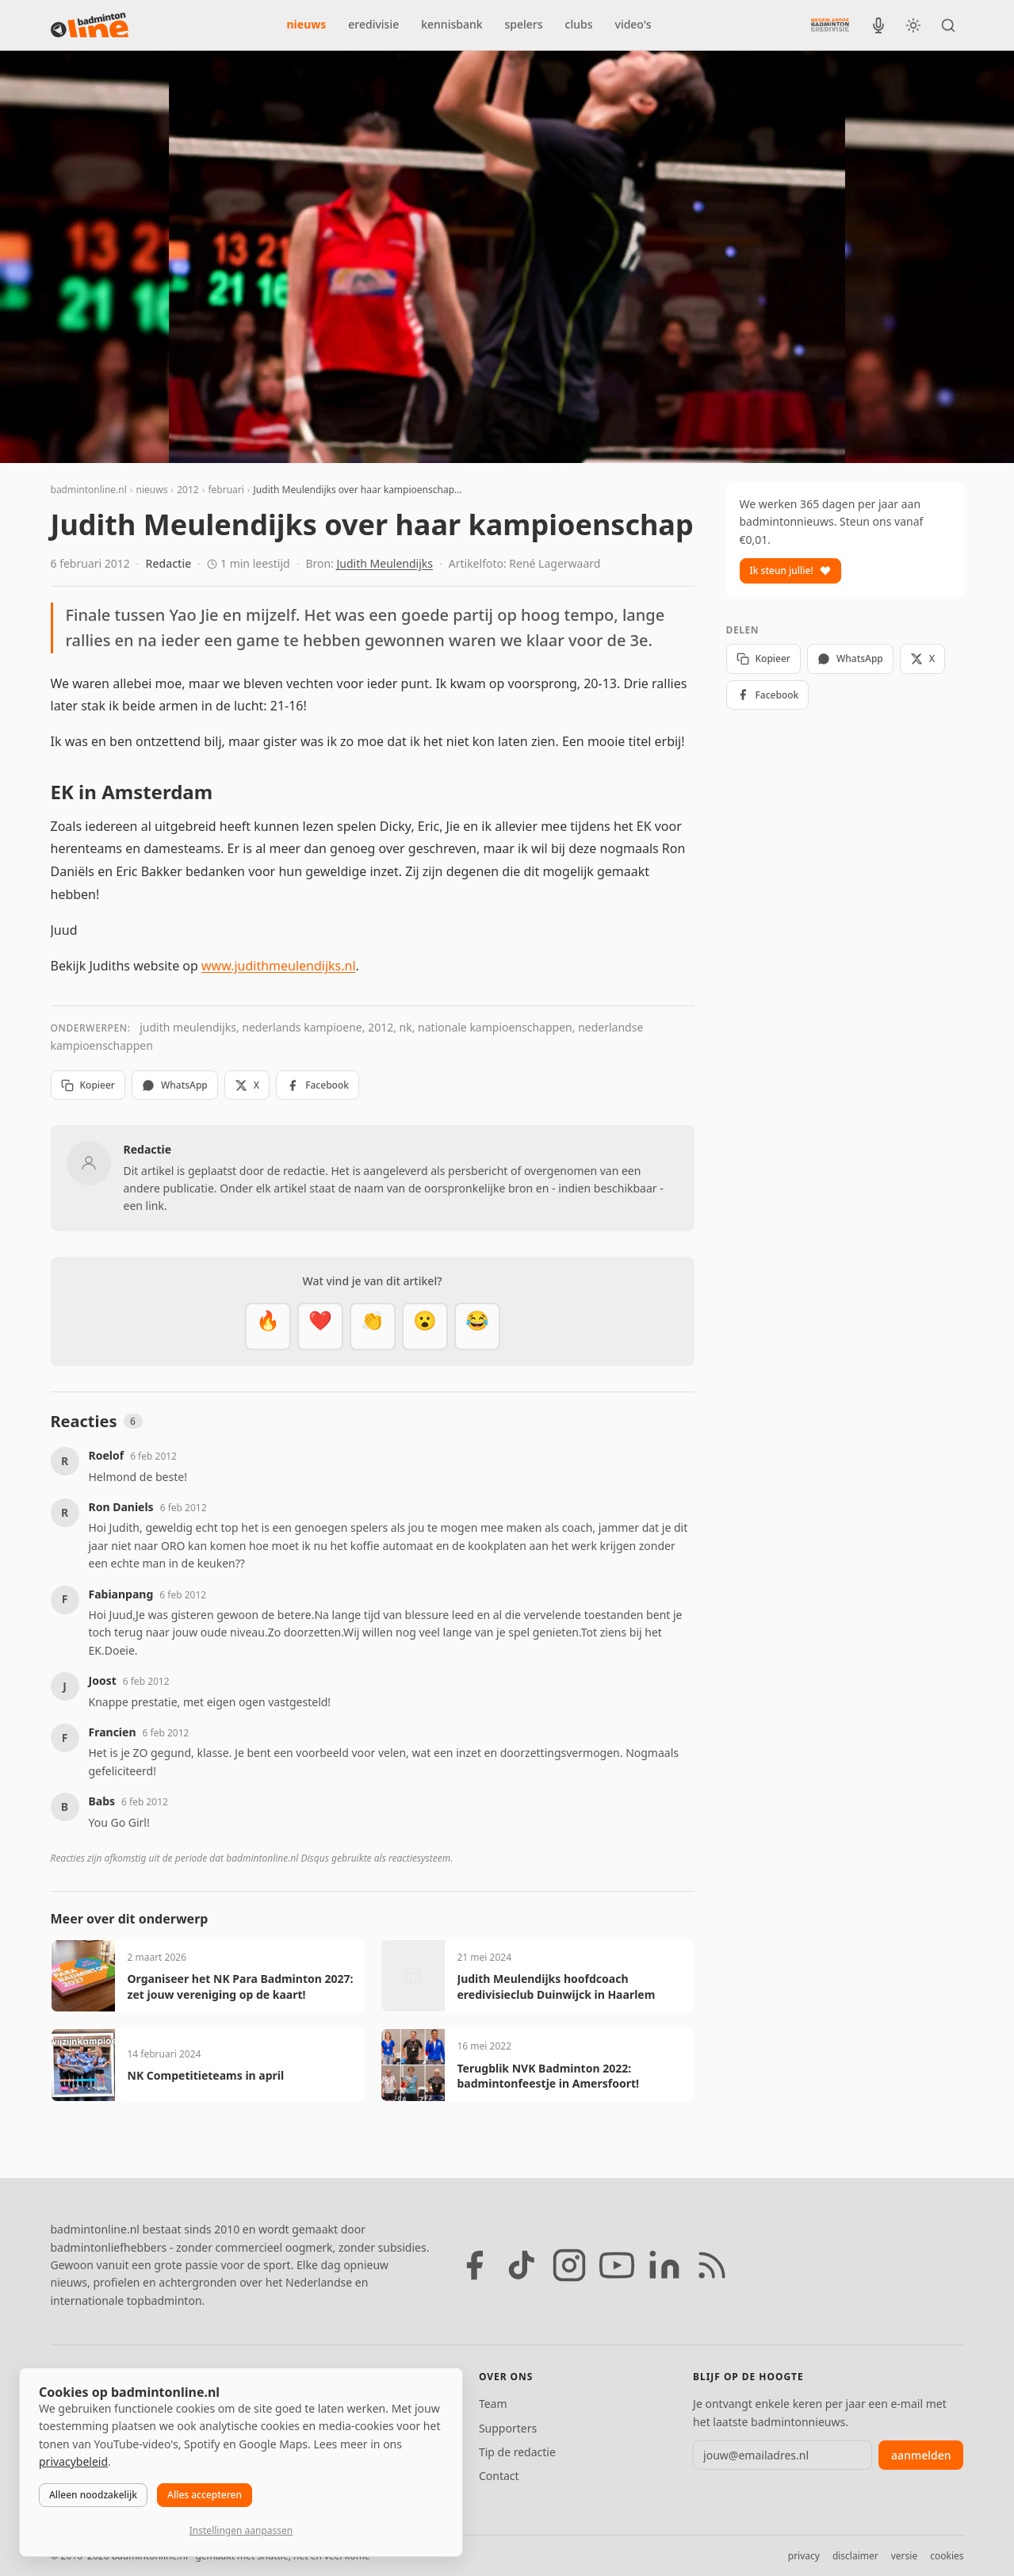 Image resolution: width=1014 pixels, height=2576 pixels. Describe the element at coordinates (247, 1085) in the screenshot. I see `X [Deel op X]` at that location.